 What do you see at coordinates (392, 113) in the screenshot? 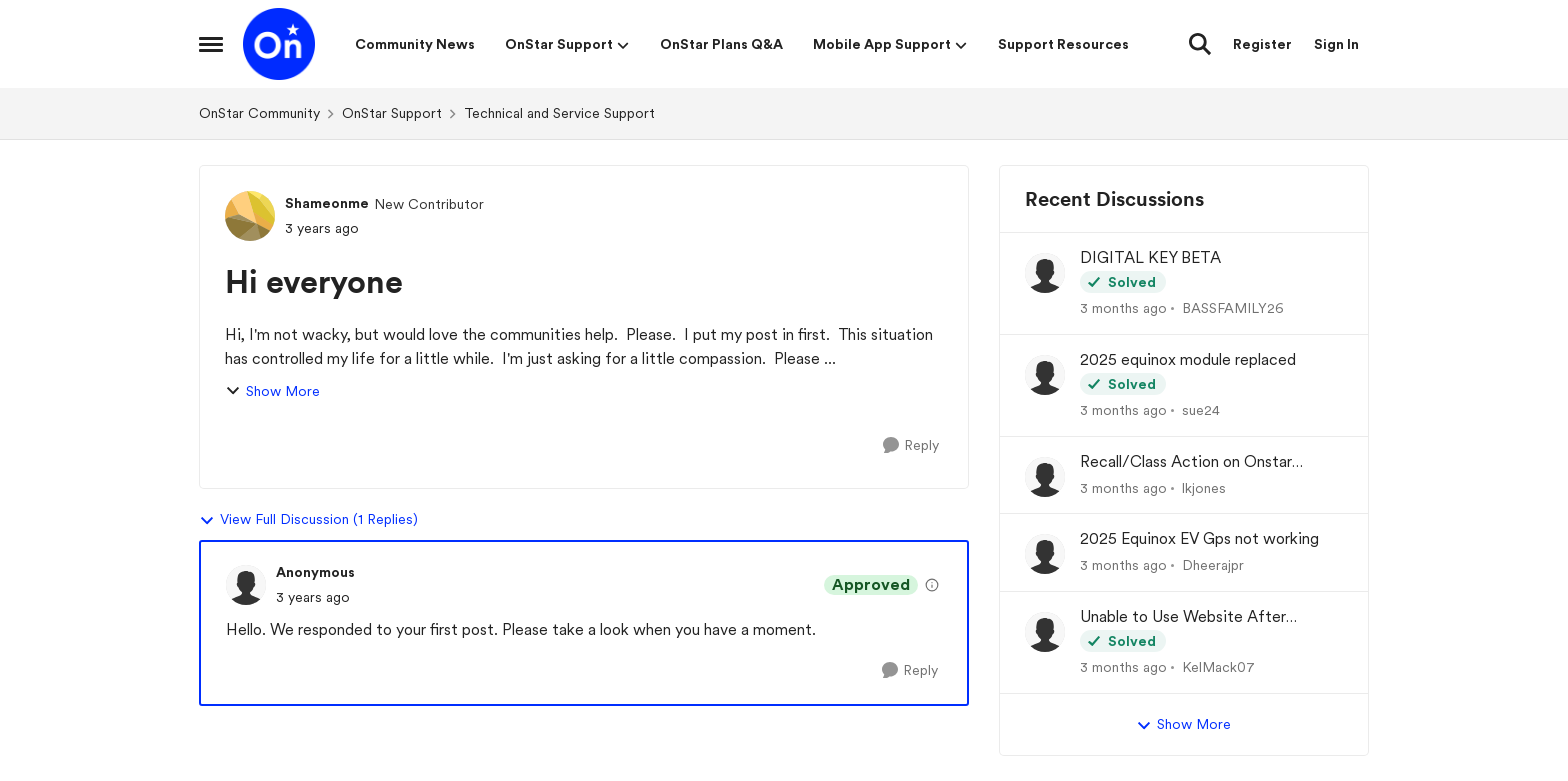
I see `OnStar Support [Go back to OnStar Support]` at bounding box center [392, 113].